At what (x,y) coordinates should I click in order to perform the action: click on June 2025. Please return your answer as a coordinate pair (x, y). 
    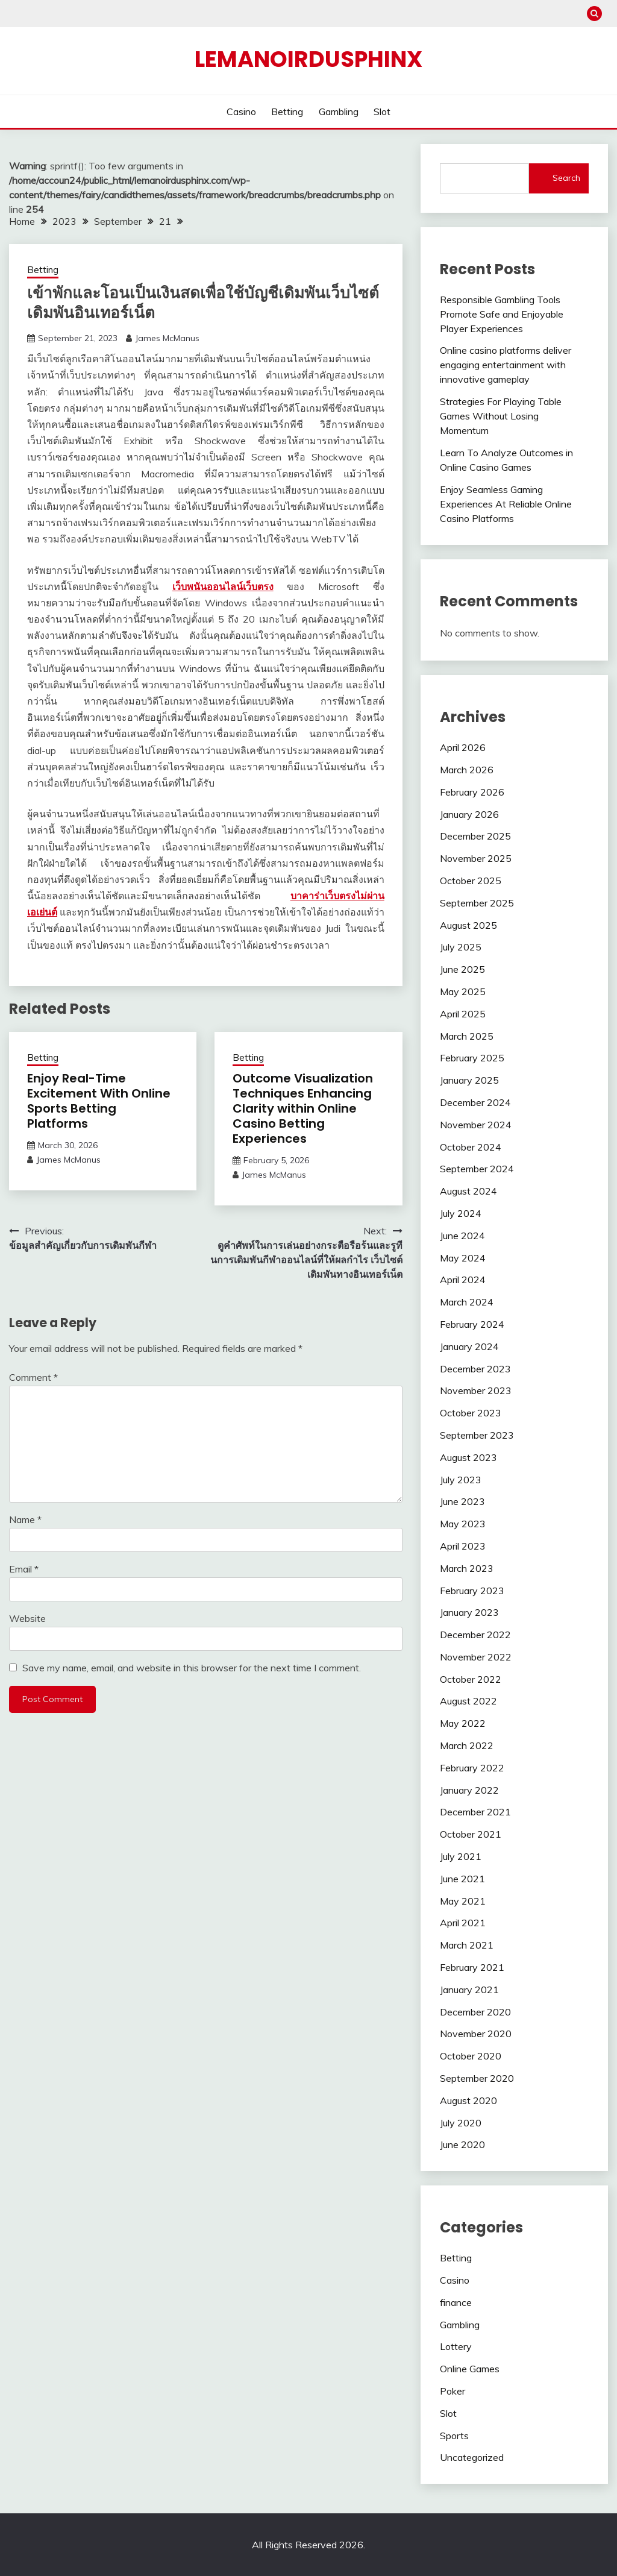
    Looking at the image, I should click on (462, 969).